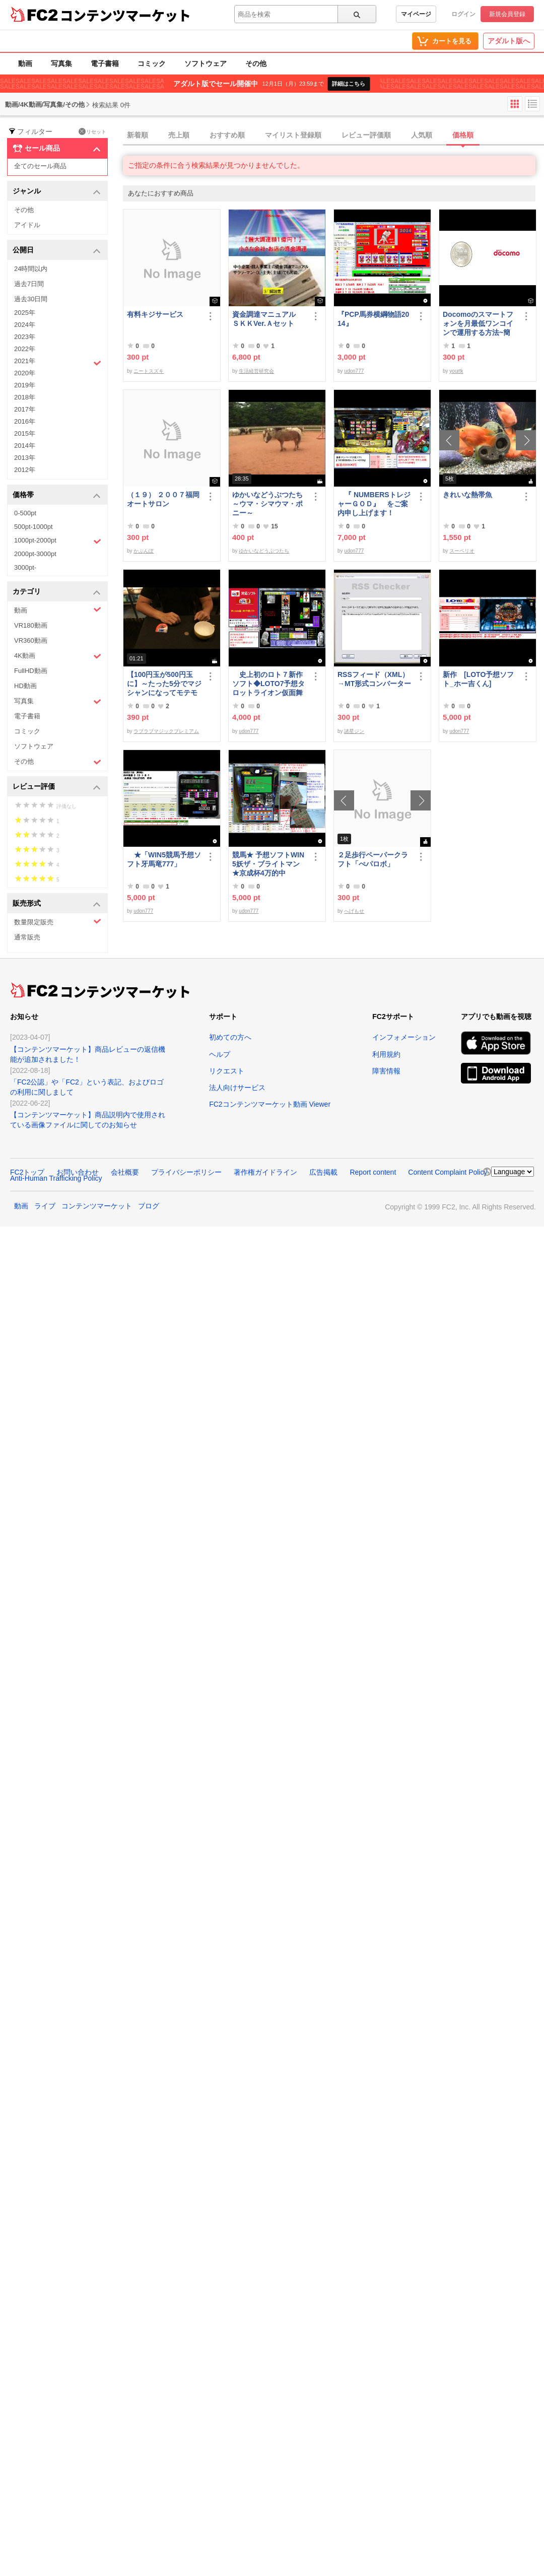 The width and height of the screenshot is (544, 2576). I want to click on アダルト版へ, so click(509, 41).